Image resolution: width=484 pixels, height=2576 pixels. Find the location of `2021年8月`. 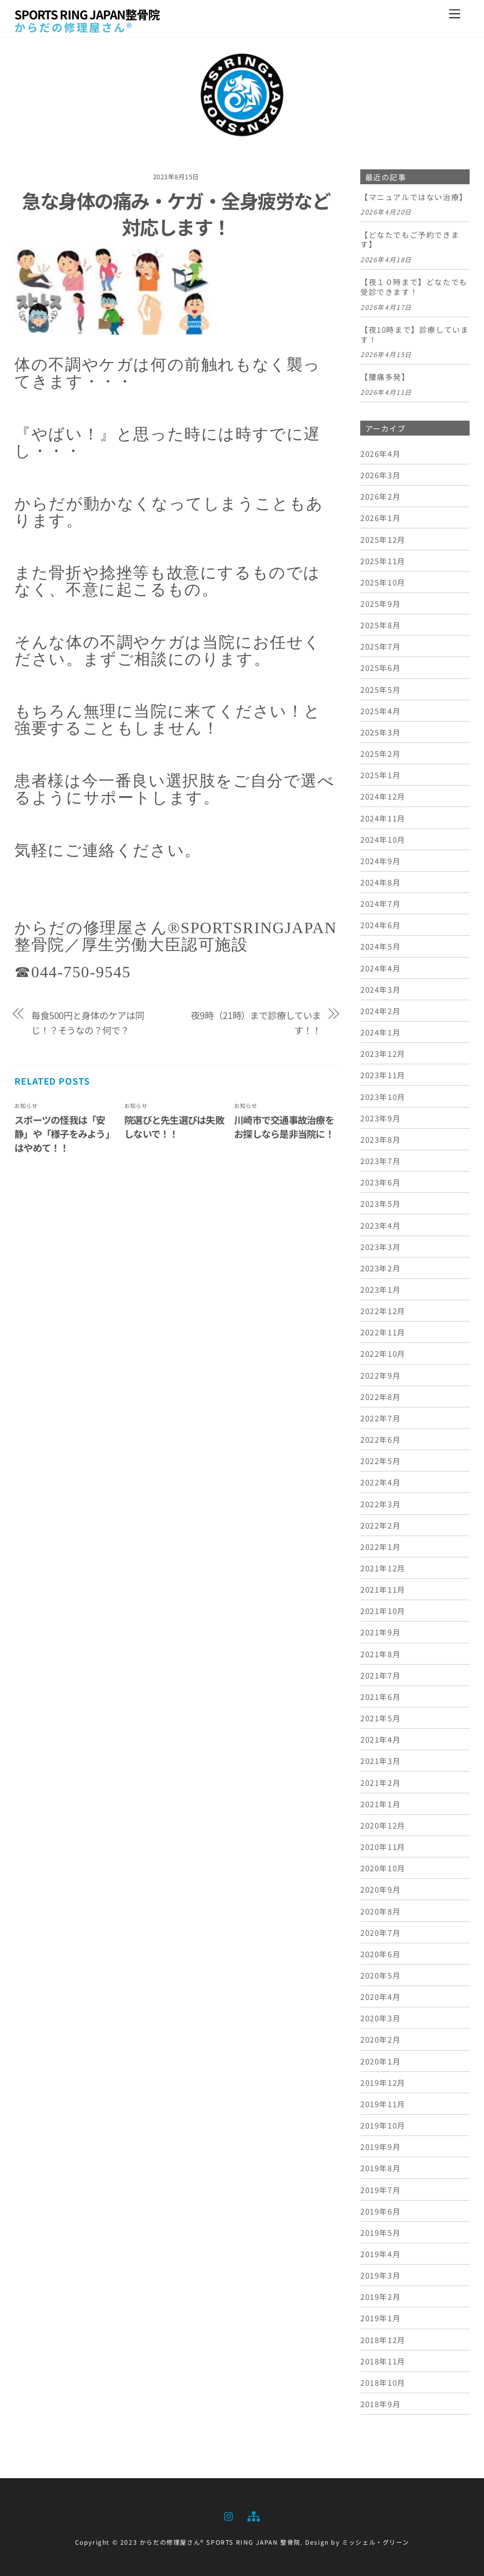

2021年8月 is located at coordinates (380, 1653).